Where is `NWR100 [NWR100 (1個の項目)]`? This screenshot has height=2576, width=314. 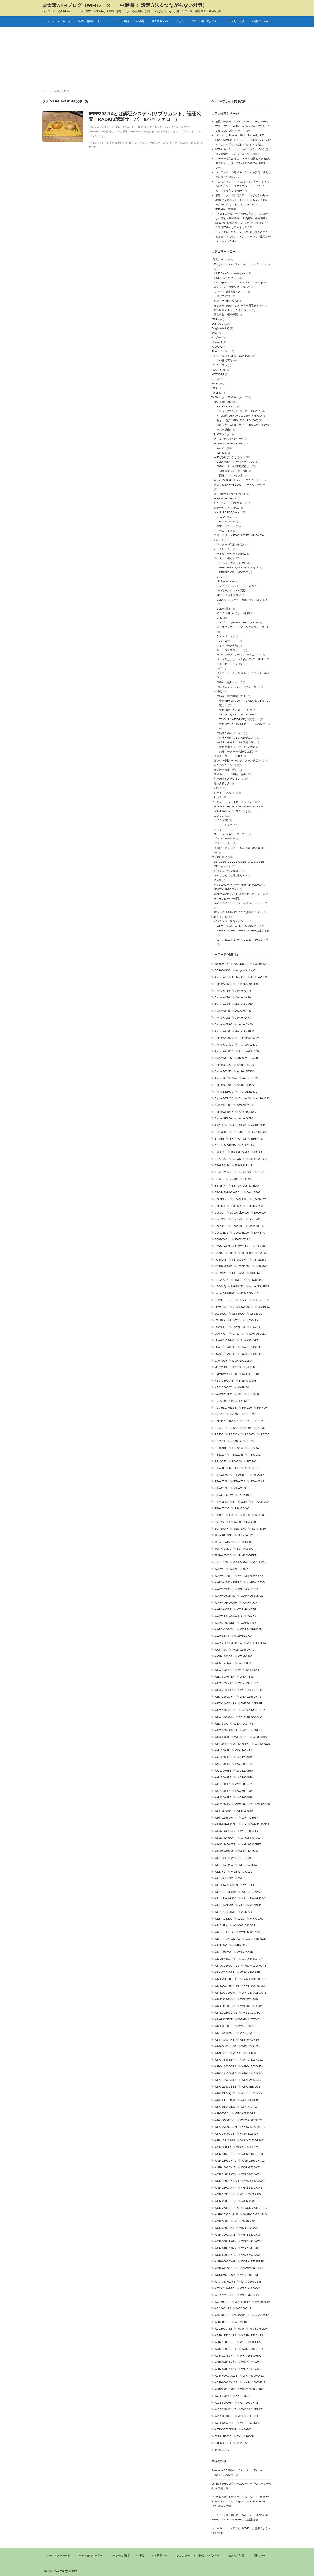
NWR100 [NWR100 (1個の項目)] is located at coordinates (243, 1387).